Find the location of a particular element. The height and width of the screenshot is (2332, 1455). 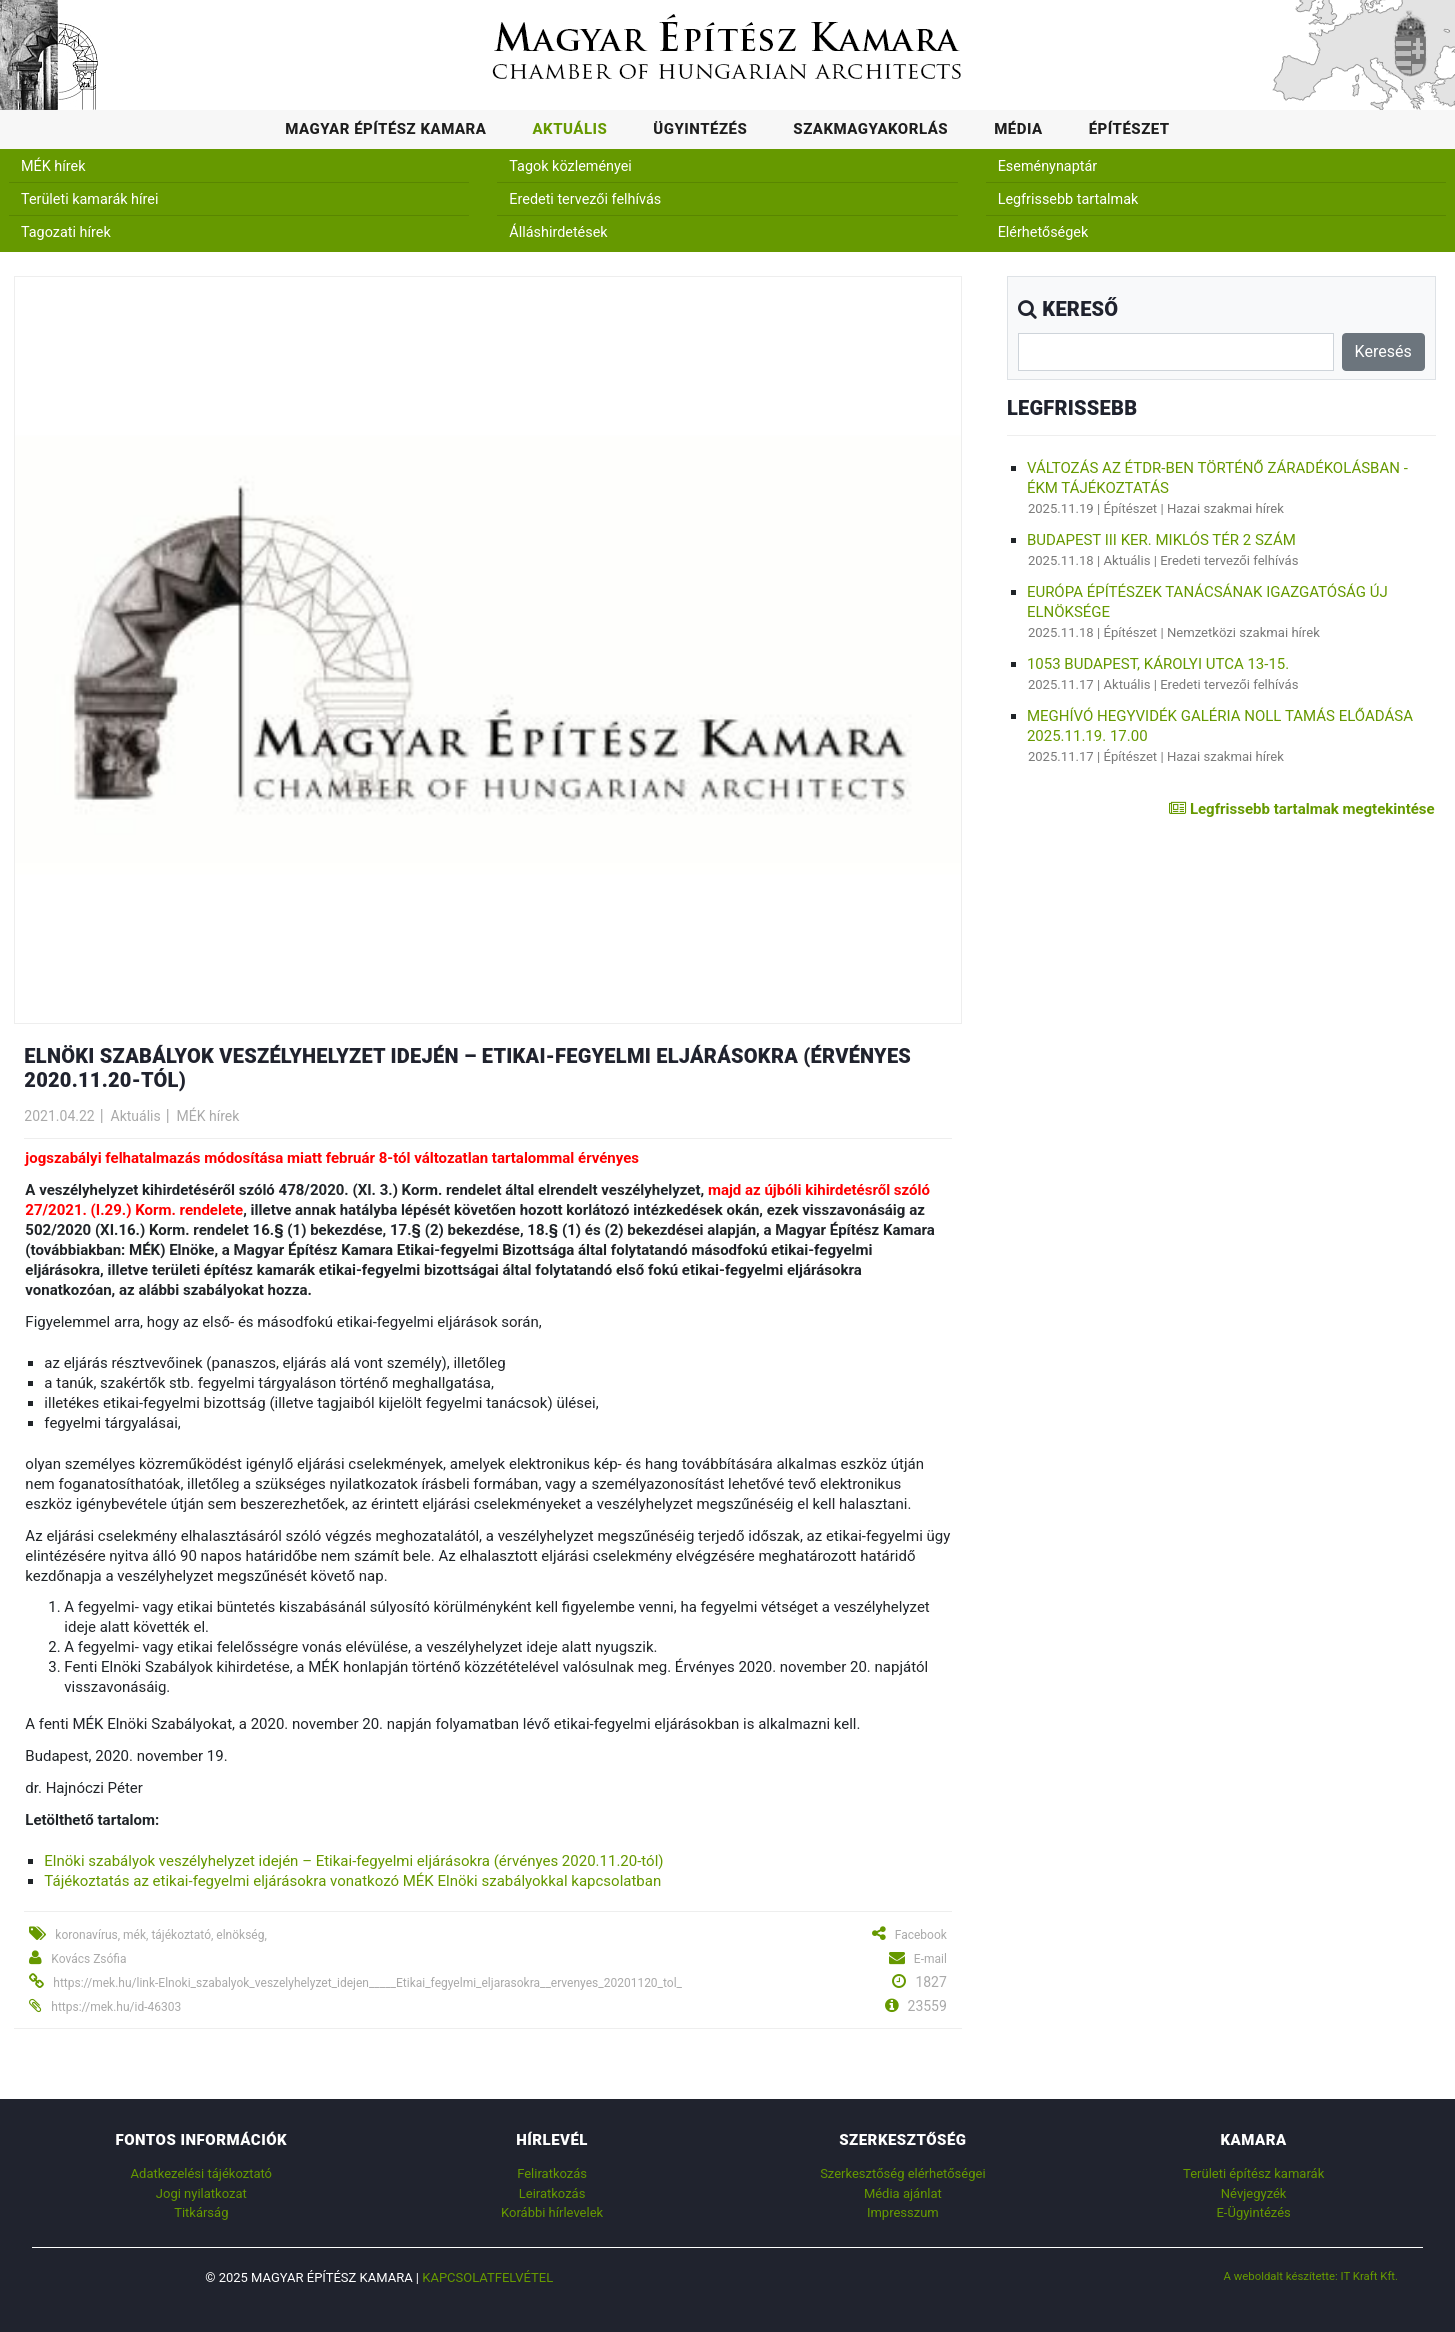

Szerkesztőség elérhetőségei is located at coordinates (902, 2173).